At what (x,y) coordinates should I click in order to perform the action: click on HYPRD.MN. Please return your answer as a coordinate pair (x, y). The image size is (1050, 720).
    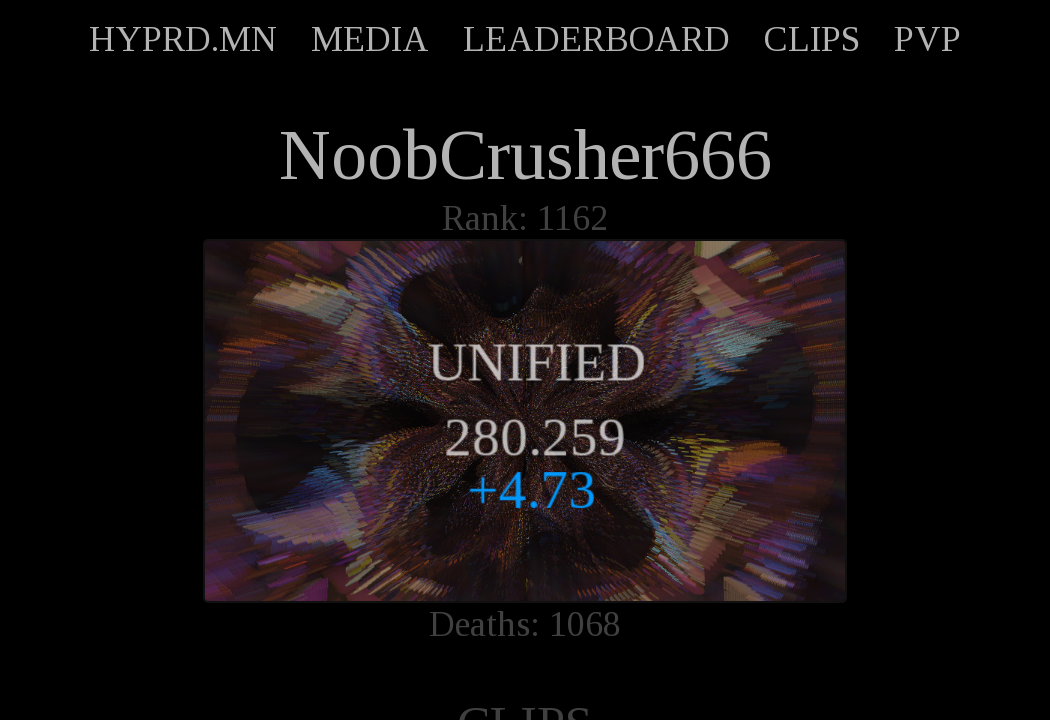
    Looking at the image, I should click on (183, 39).